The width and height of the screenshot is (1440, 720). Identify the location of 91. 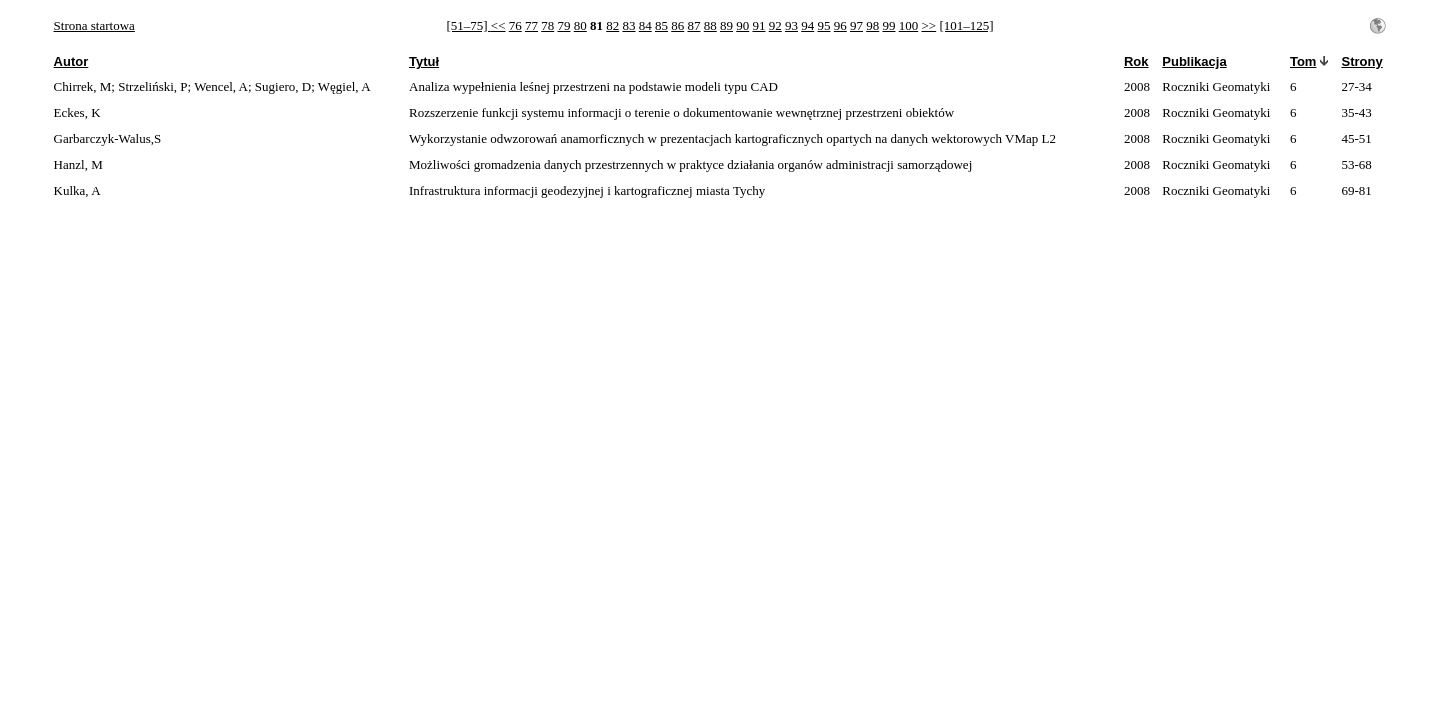
(758, 25).